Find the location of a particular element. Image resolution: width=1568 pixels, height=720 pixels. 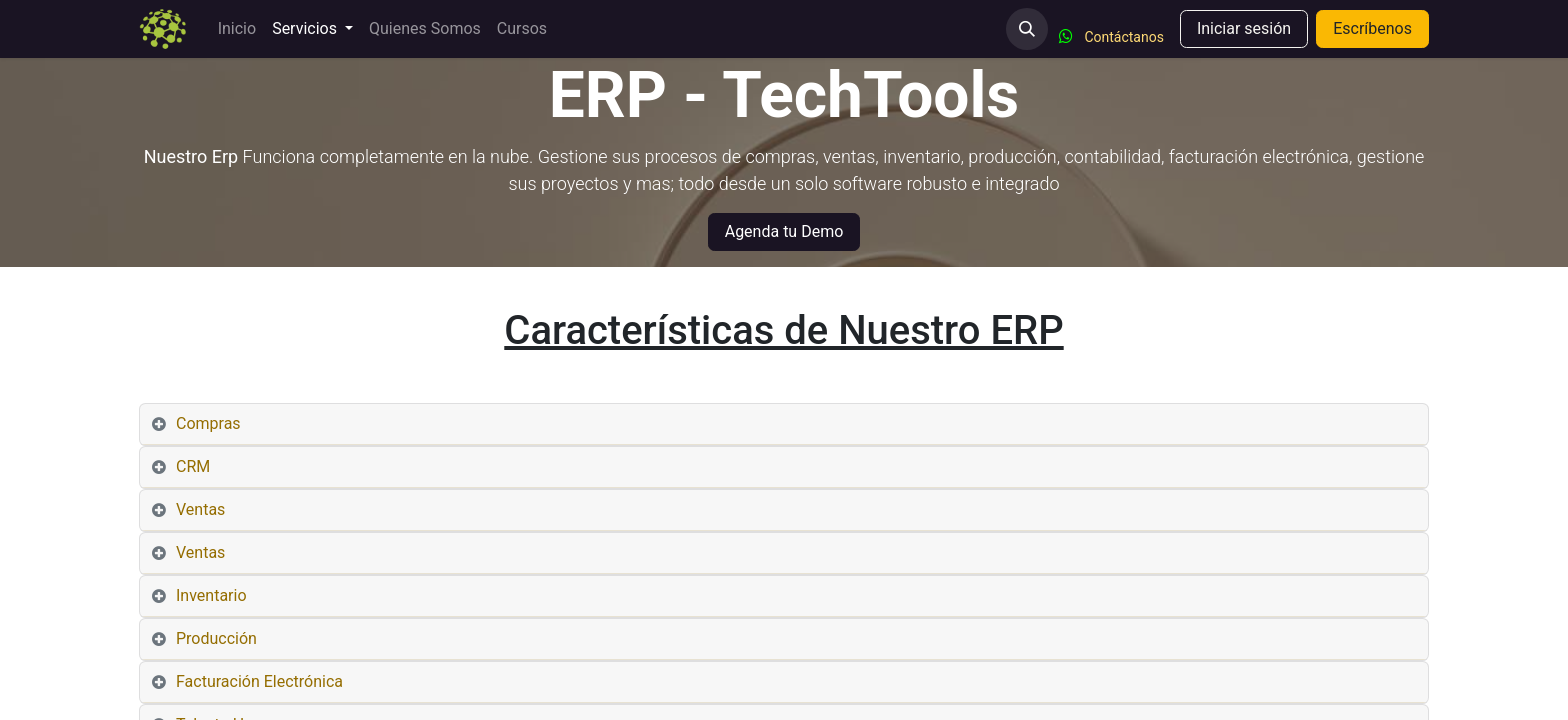

Compras [tab] is located at coordinates (208, 423).